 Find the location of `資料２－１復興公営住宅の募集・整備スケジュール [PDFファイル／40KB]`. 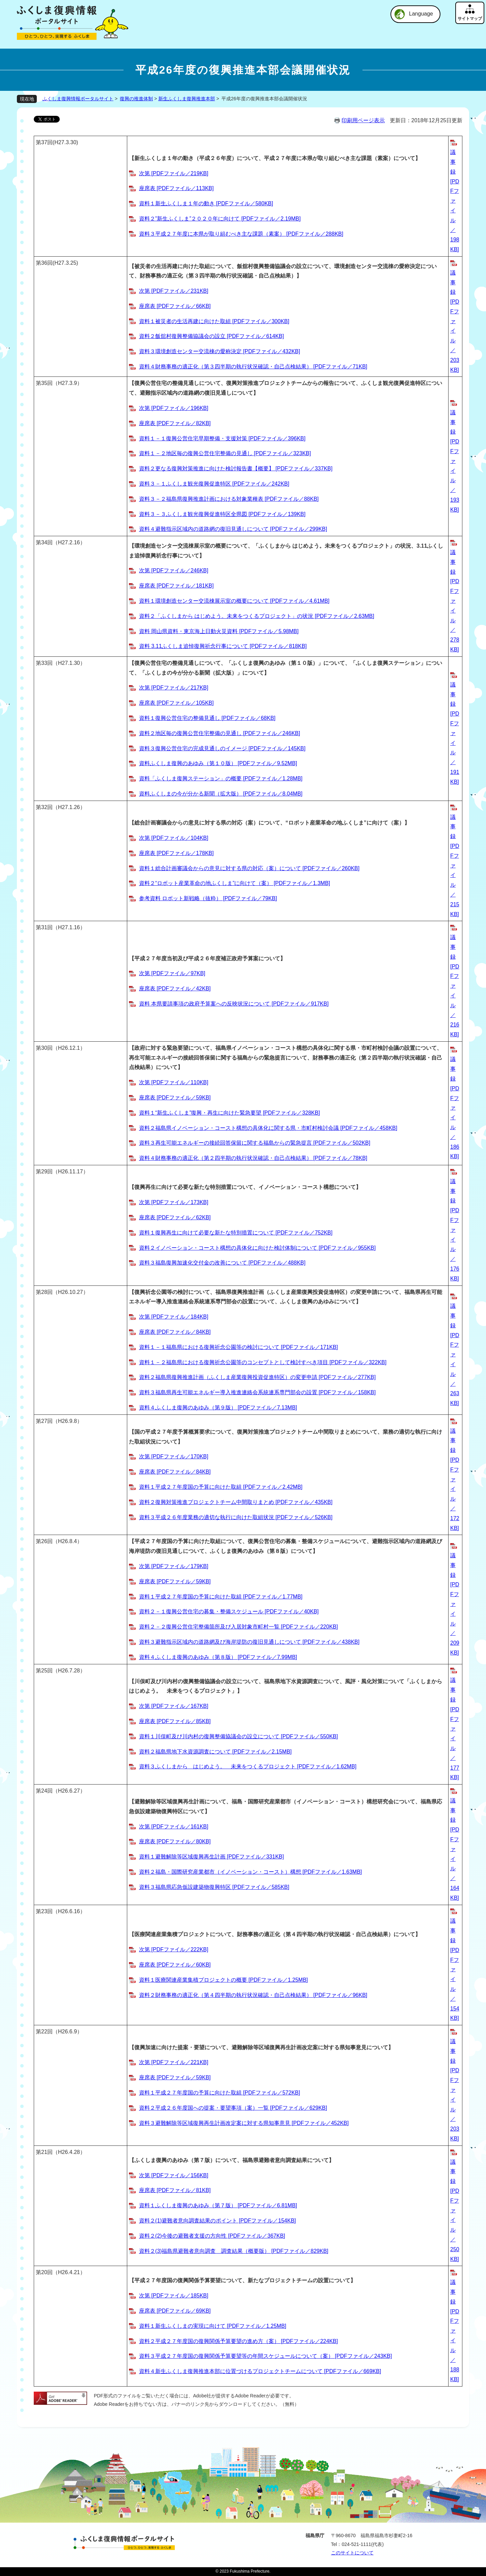

資料２－１復興公営住宅の募集・整備スケジュール [PDFファイル／40KB] is located at coordinates (229, 1611).